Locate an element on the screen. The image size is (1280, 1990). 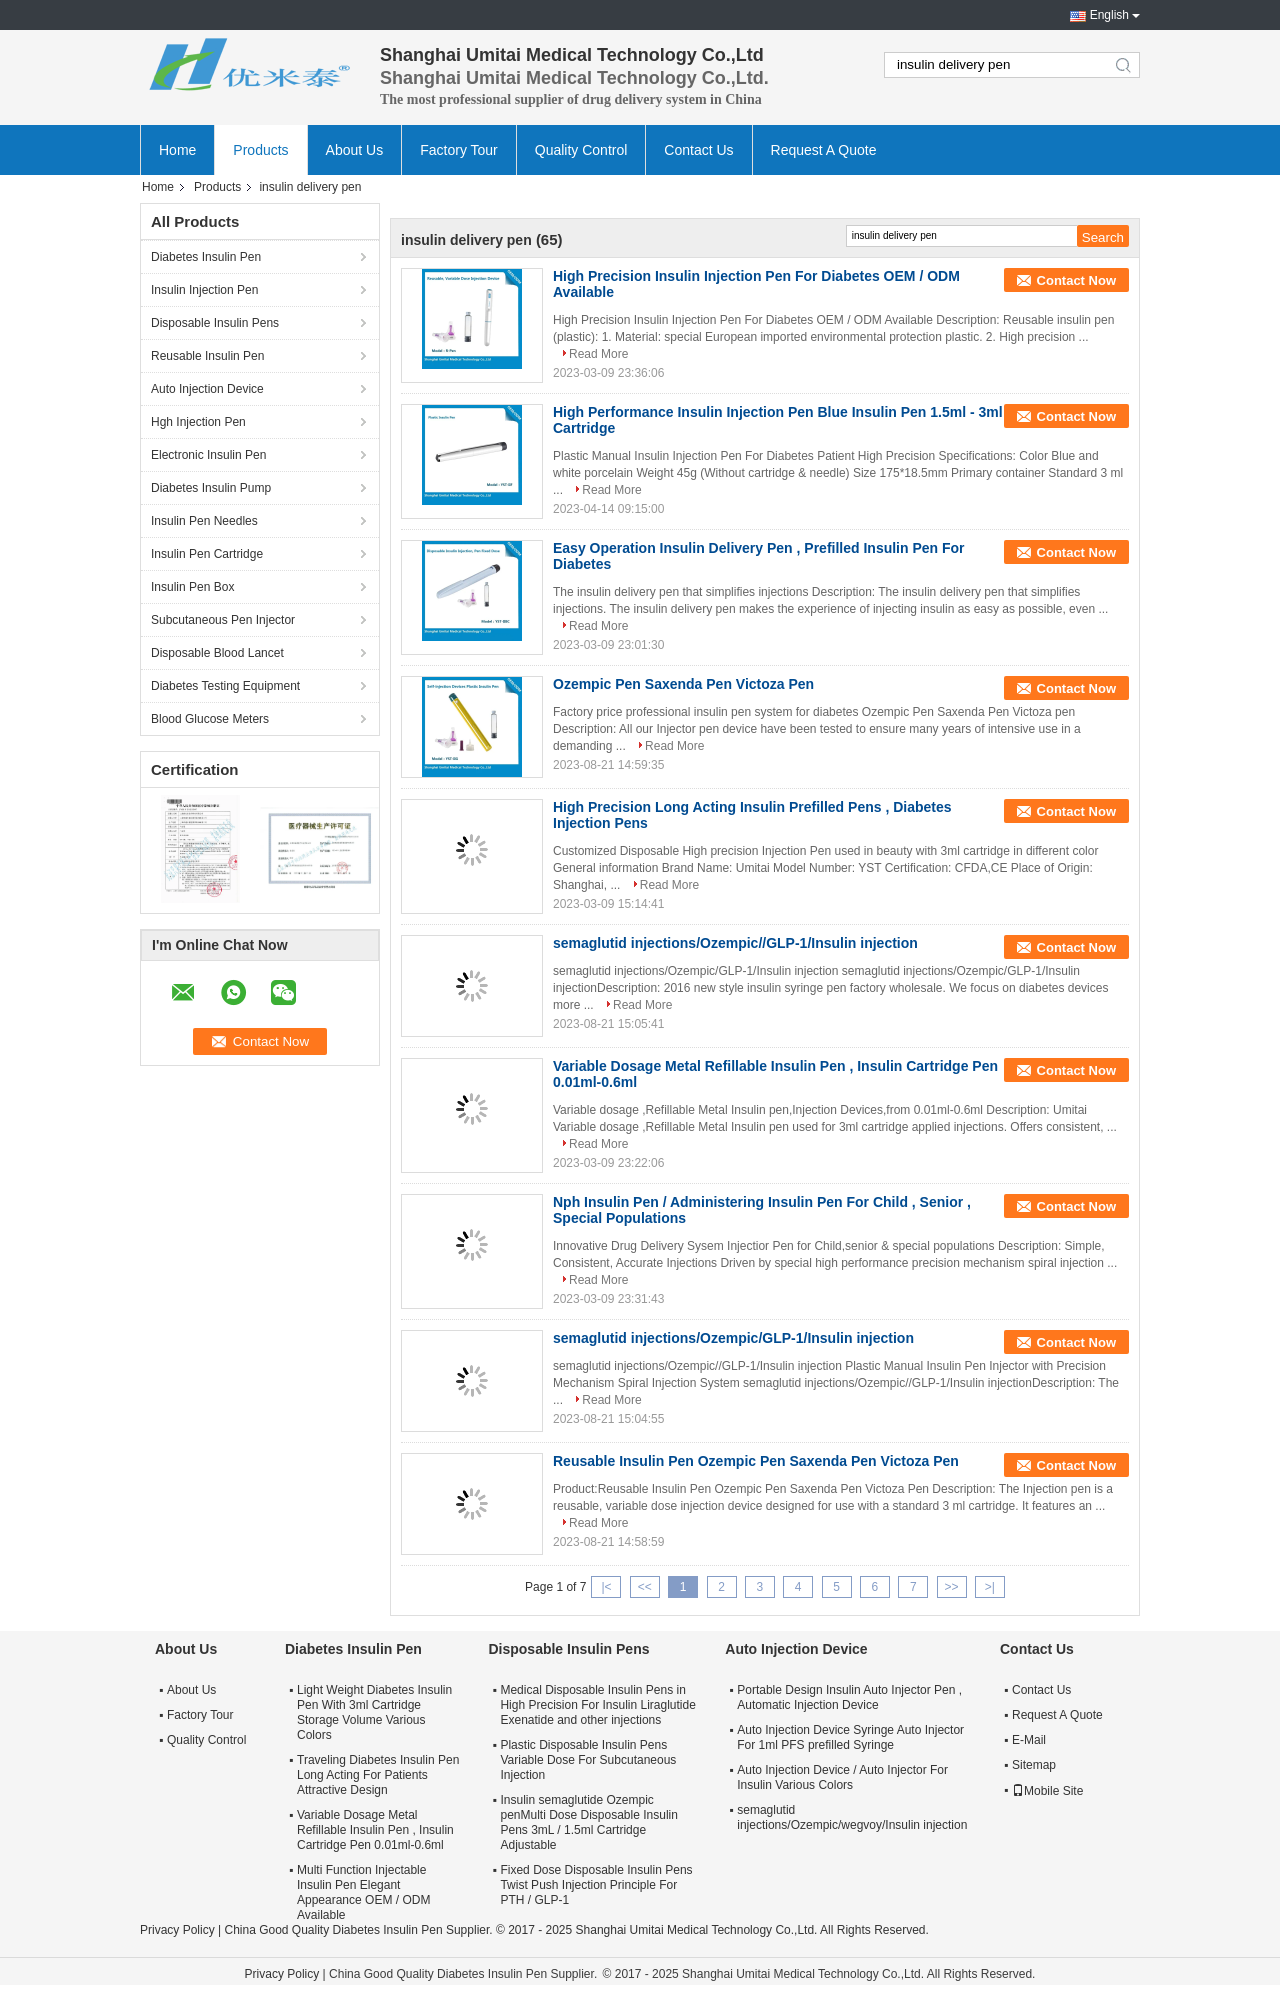
Auto Injection Device is located at coordinates (207, 389).